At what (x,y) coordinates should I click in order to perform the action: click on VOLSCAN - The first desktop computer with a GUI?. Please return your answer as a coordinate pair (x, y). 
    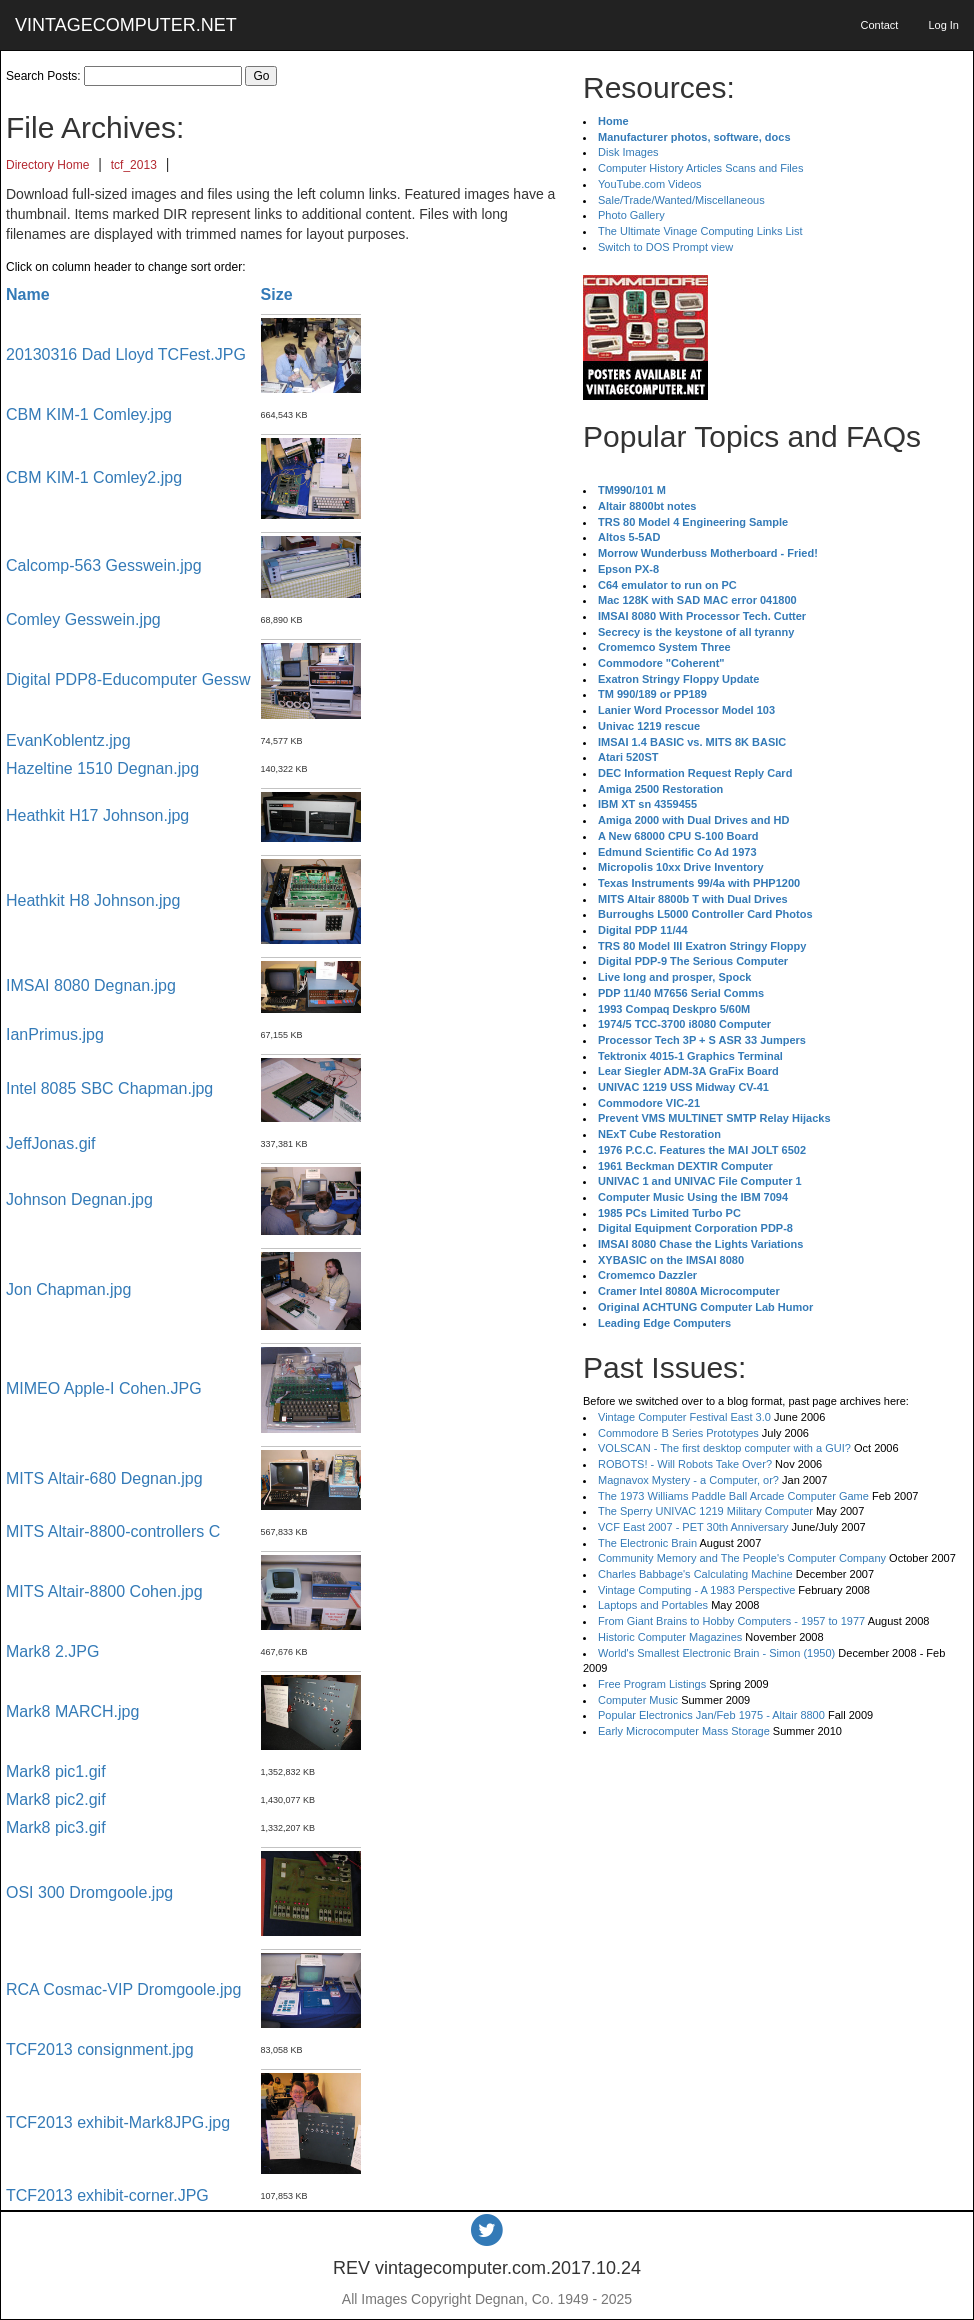
    Looking at the image, I should click on (724, 1448).